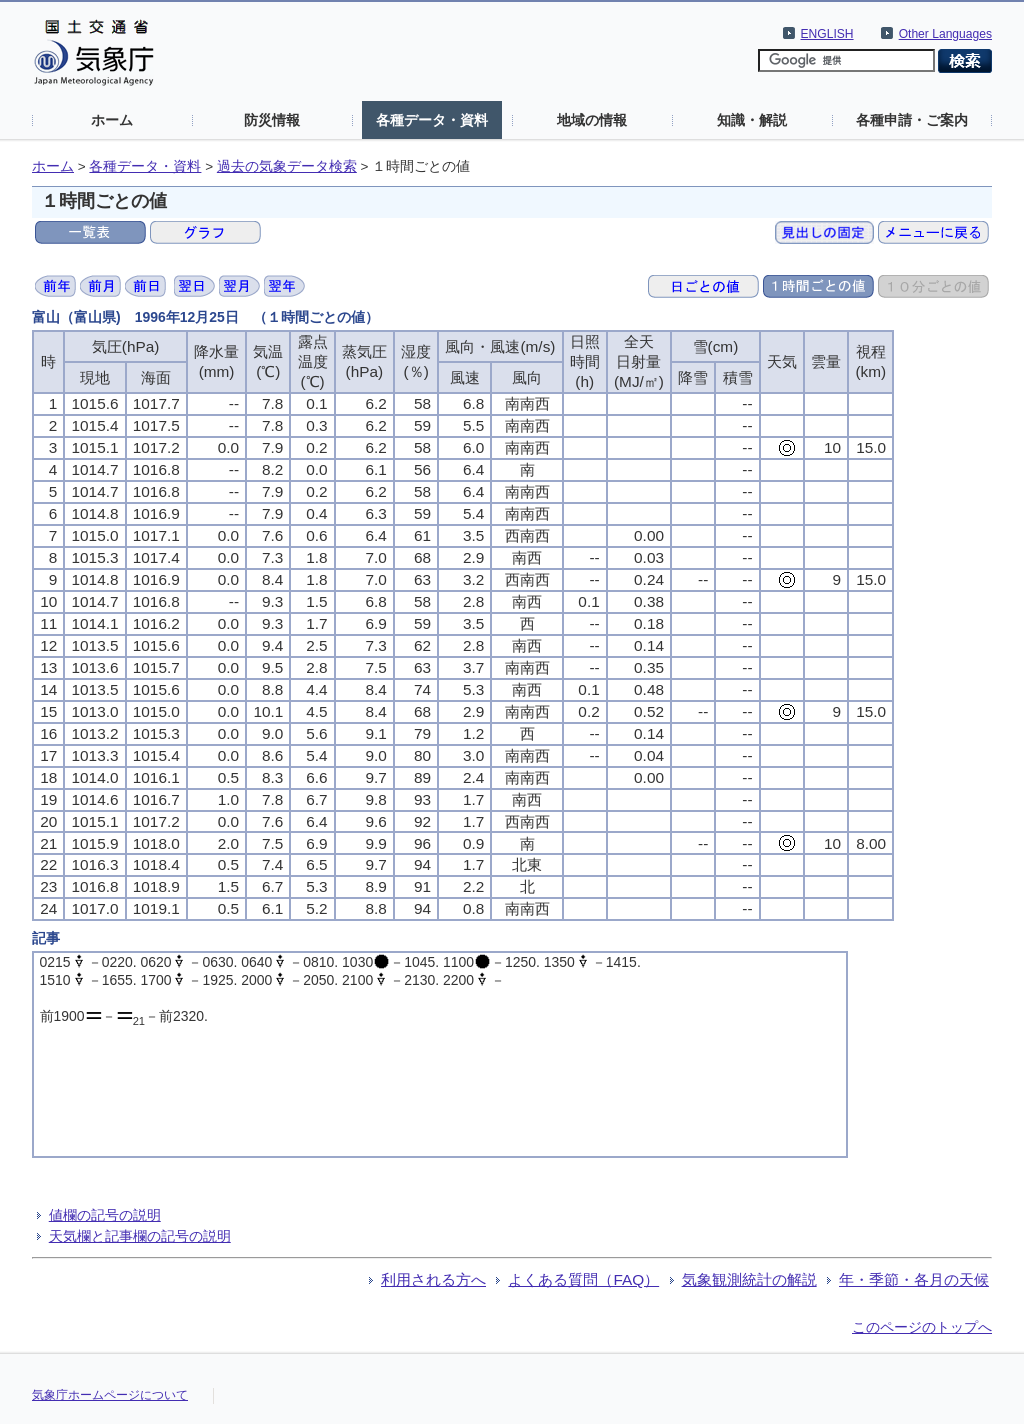 The width and height of the screenshot is (1024, 1424). I want to click on 値欄の記号の説明, so click(105, 1215).